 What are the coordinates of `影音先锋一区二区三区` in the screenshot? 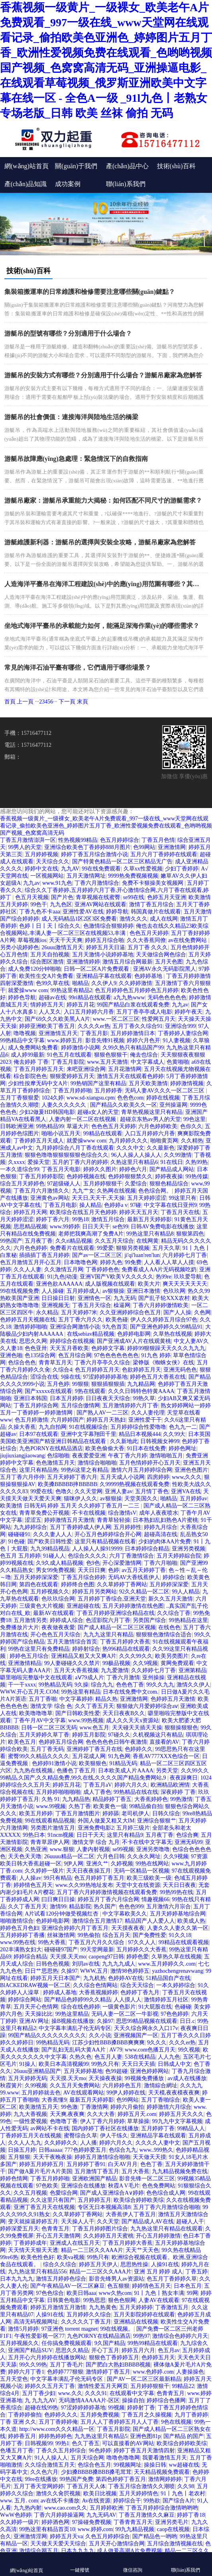 It's located at (147, 2179).